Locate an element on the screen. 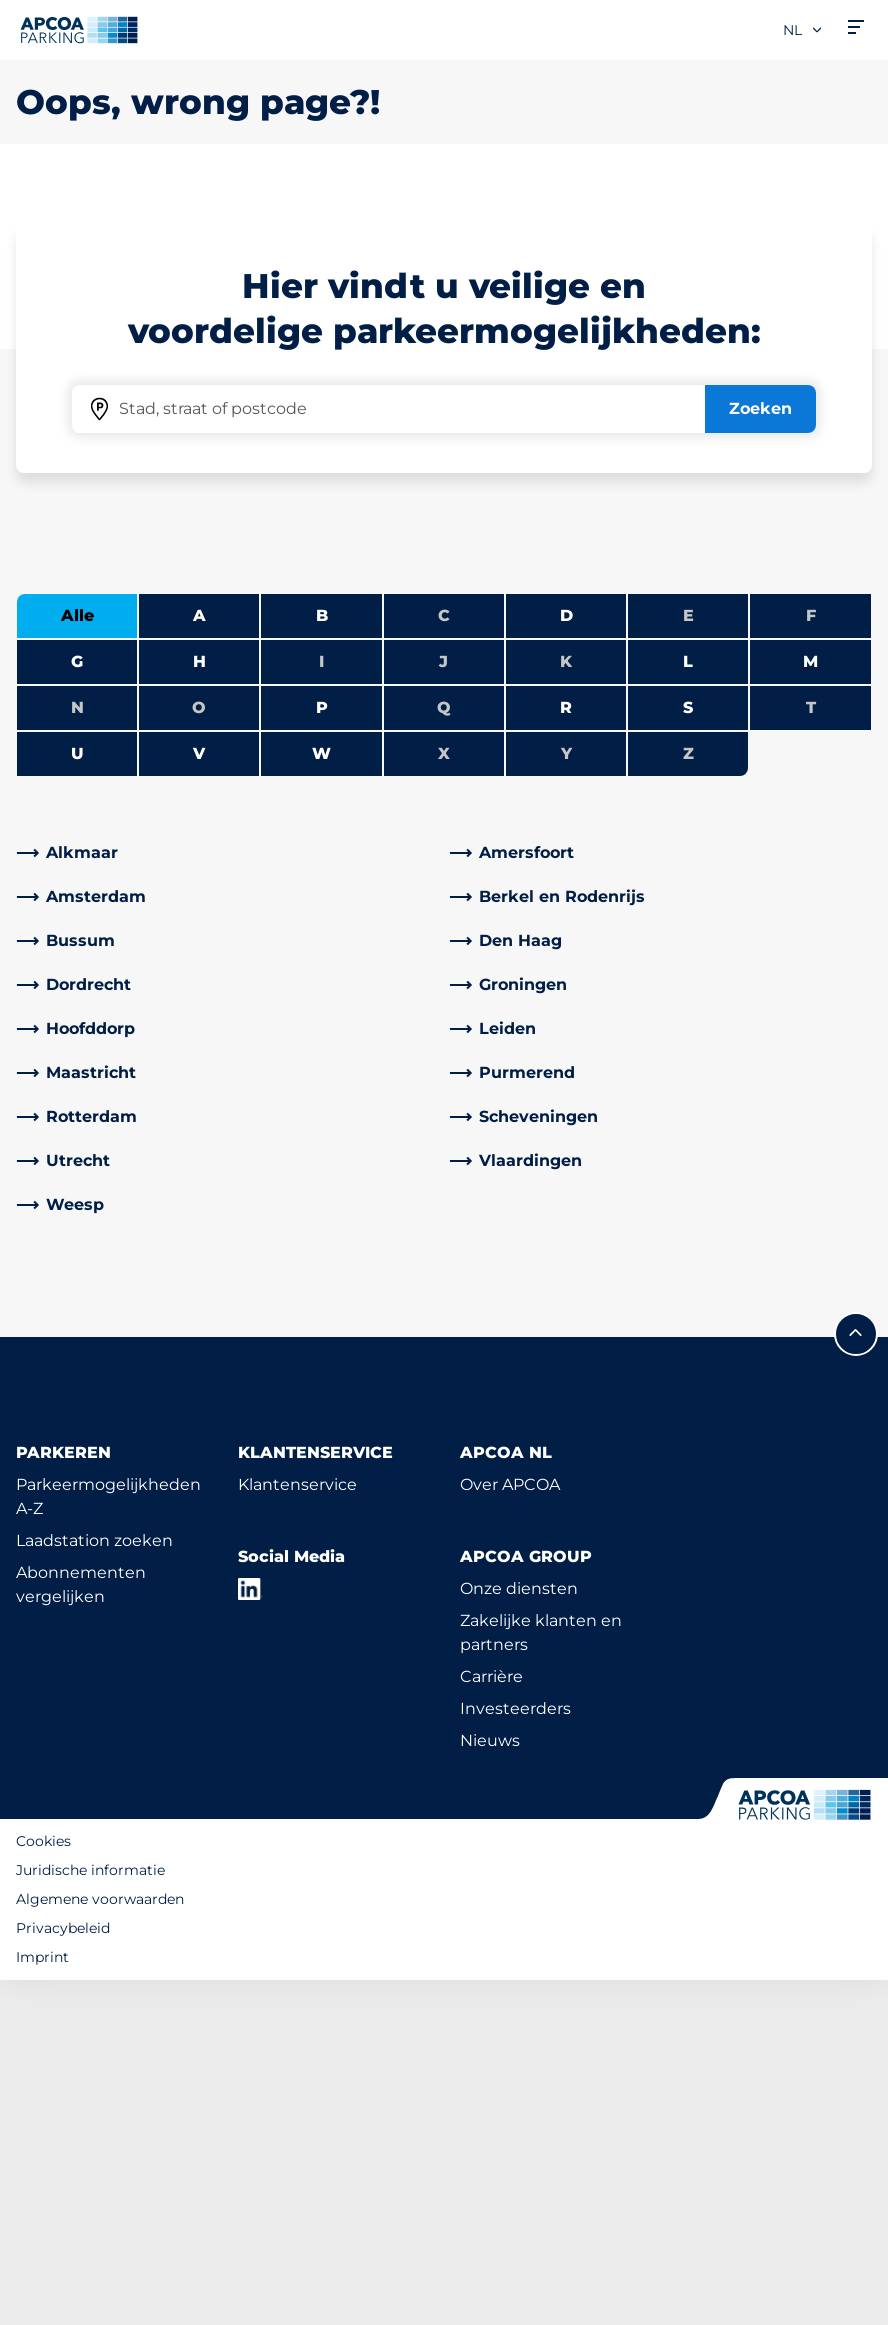 This screenshot has width=888, height=2325. I [Geen steden beginnen met I] is located at coordinates (321, 1006).